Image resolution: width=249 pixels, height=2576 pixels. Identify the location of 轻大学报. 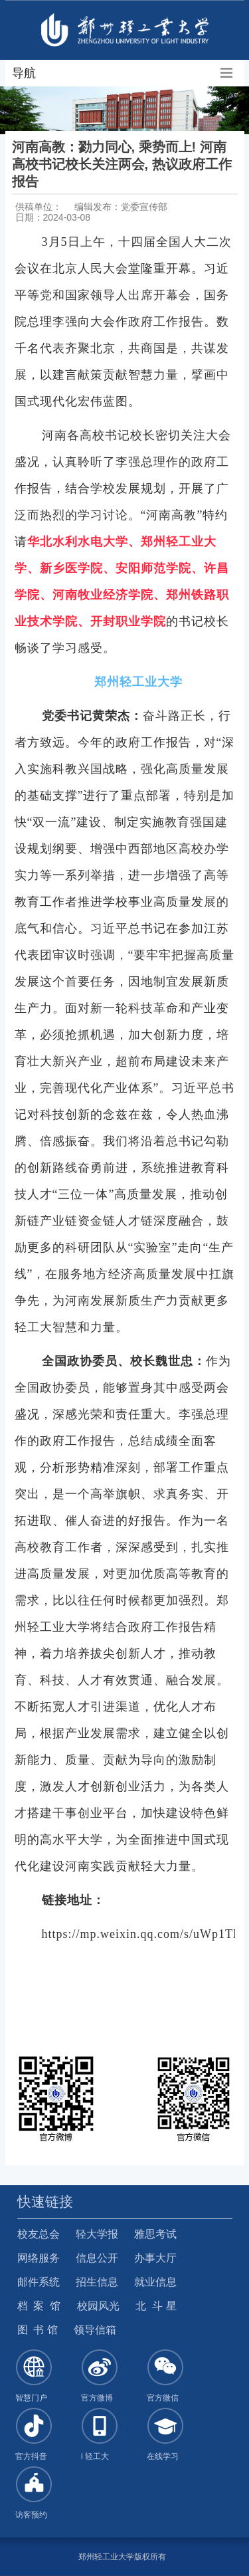
(97, 2234).